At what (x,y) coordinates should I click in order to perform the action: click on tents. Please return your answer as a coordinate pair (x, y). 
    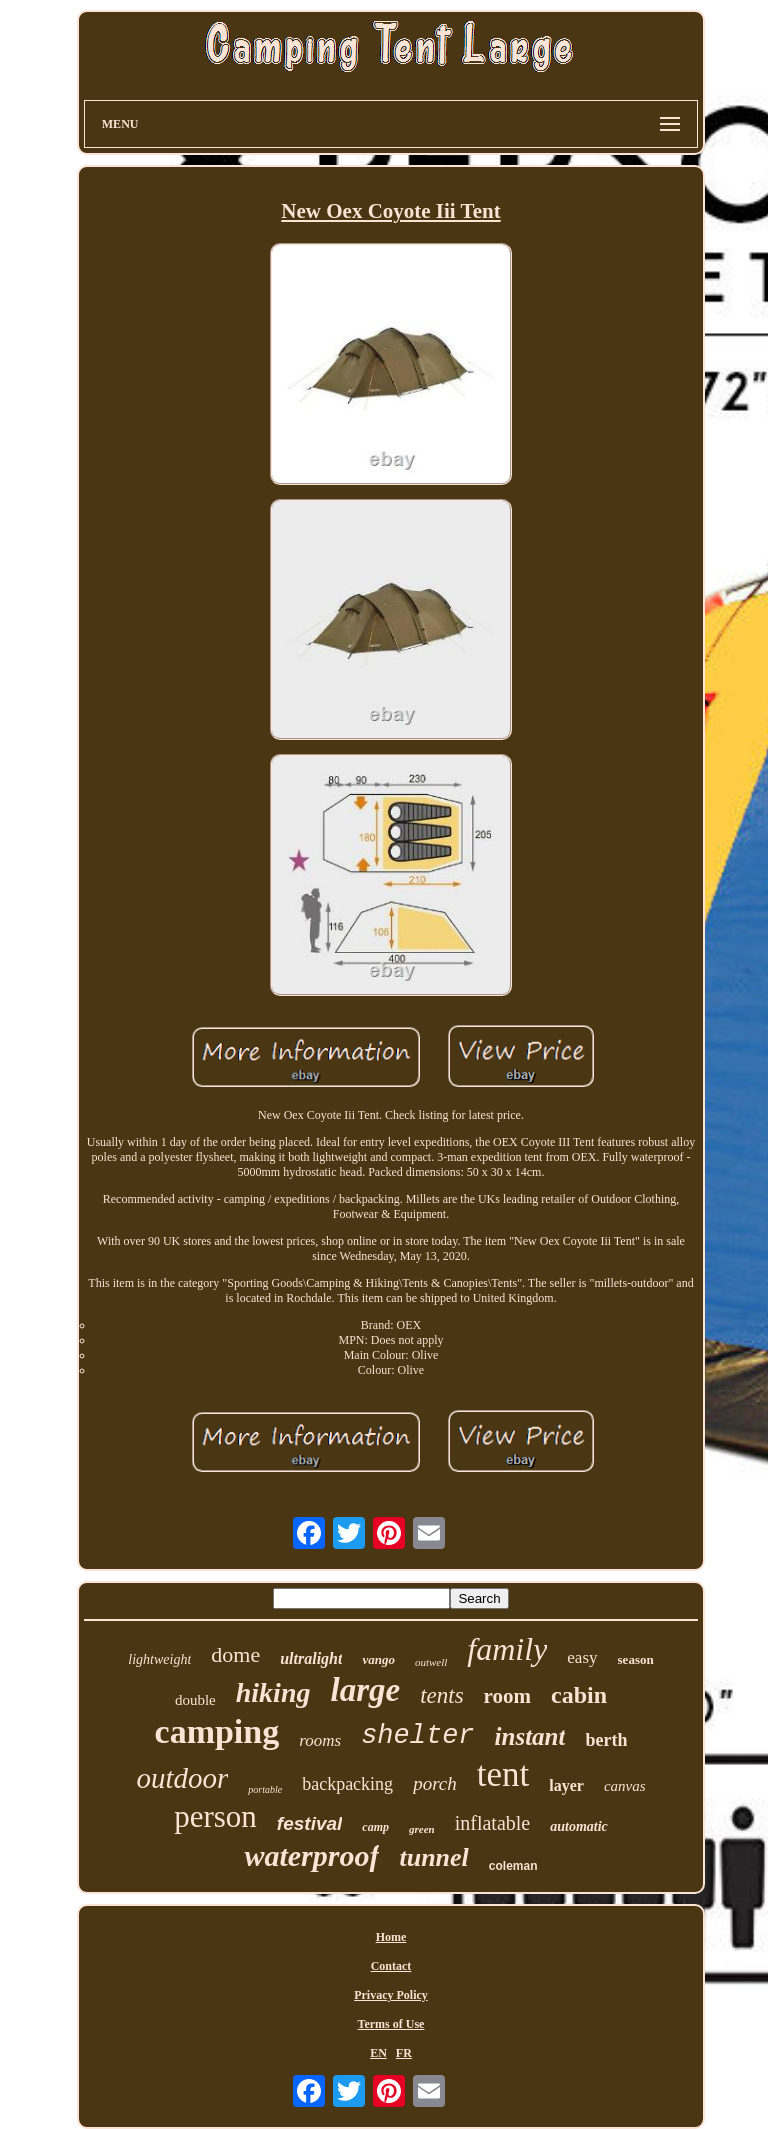
    Looking at the image, I should click on (441, 1695).